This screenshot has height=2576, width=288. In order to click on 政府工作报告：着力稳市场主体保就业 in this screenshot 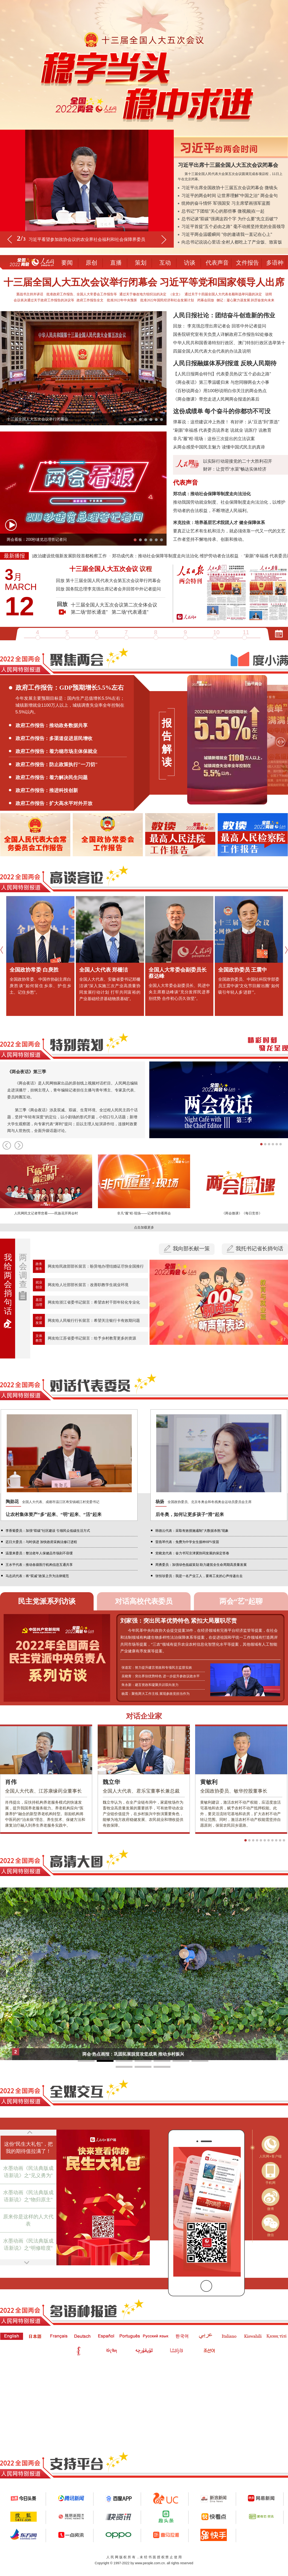, I will do `click(56, 751)`.